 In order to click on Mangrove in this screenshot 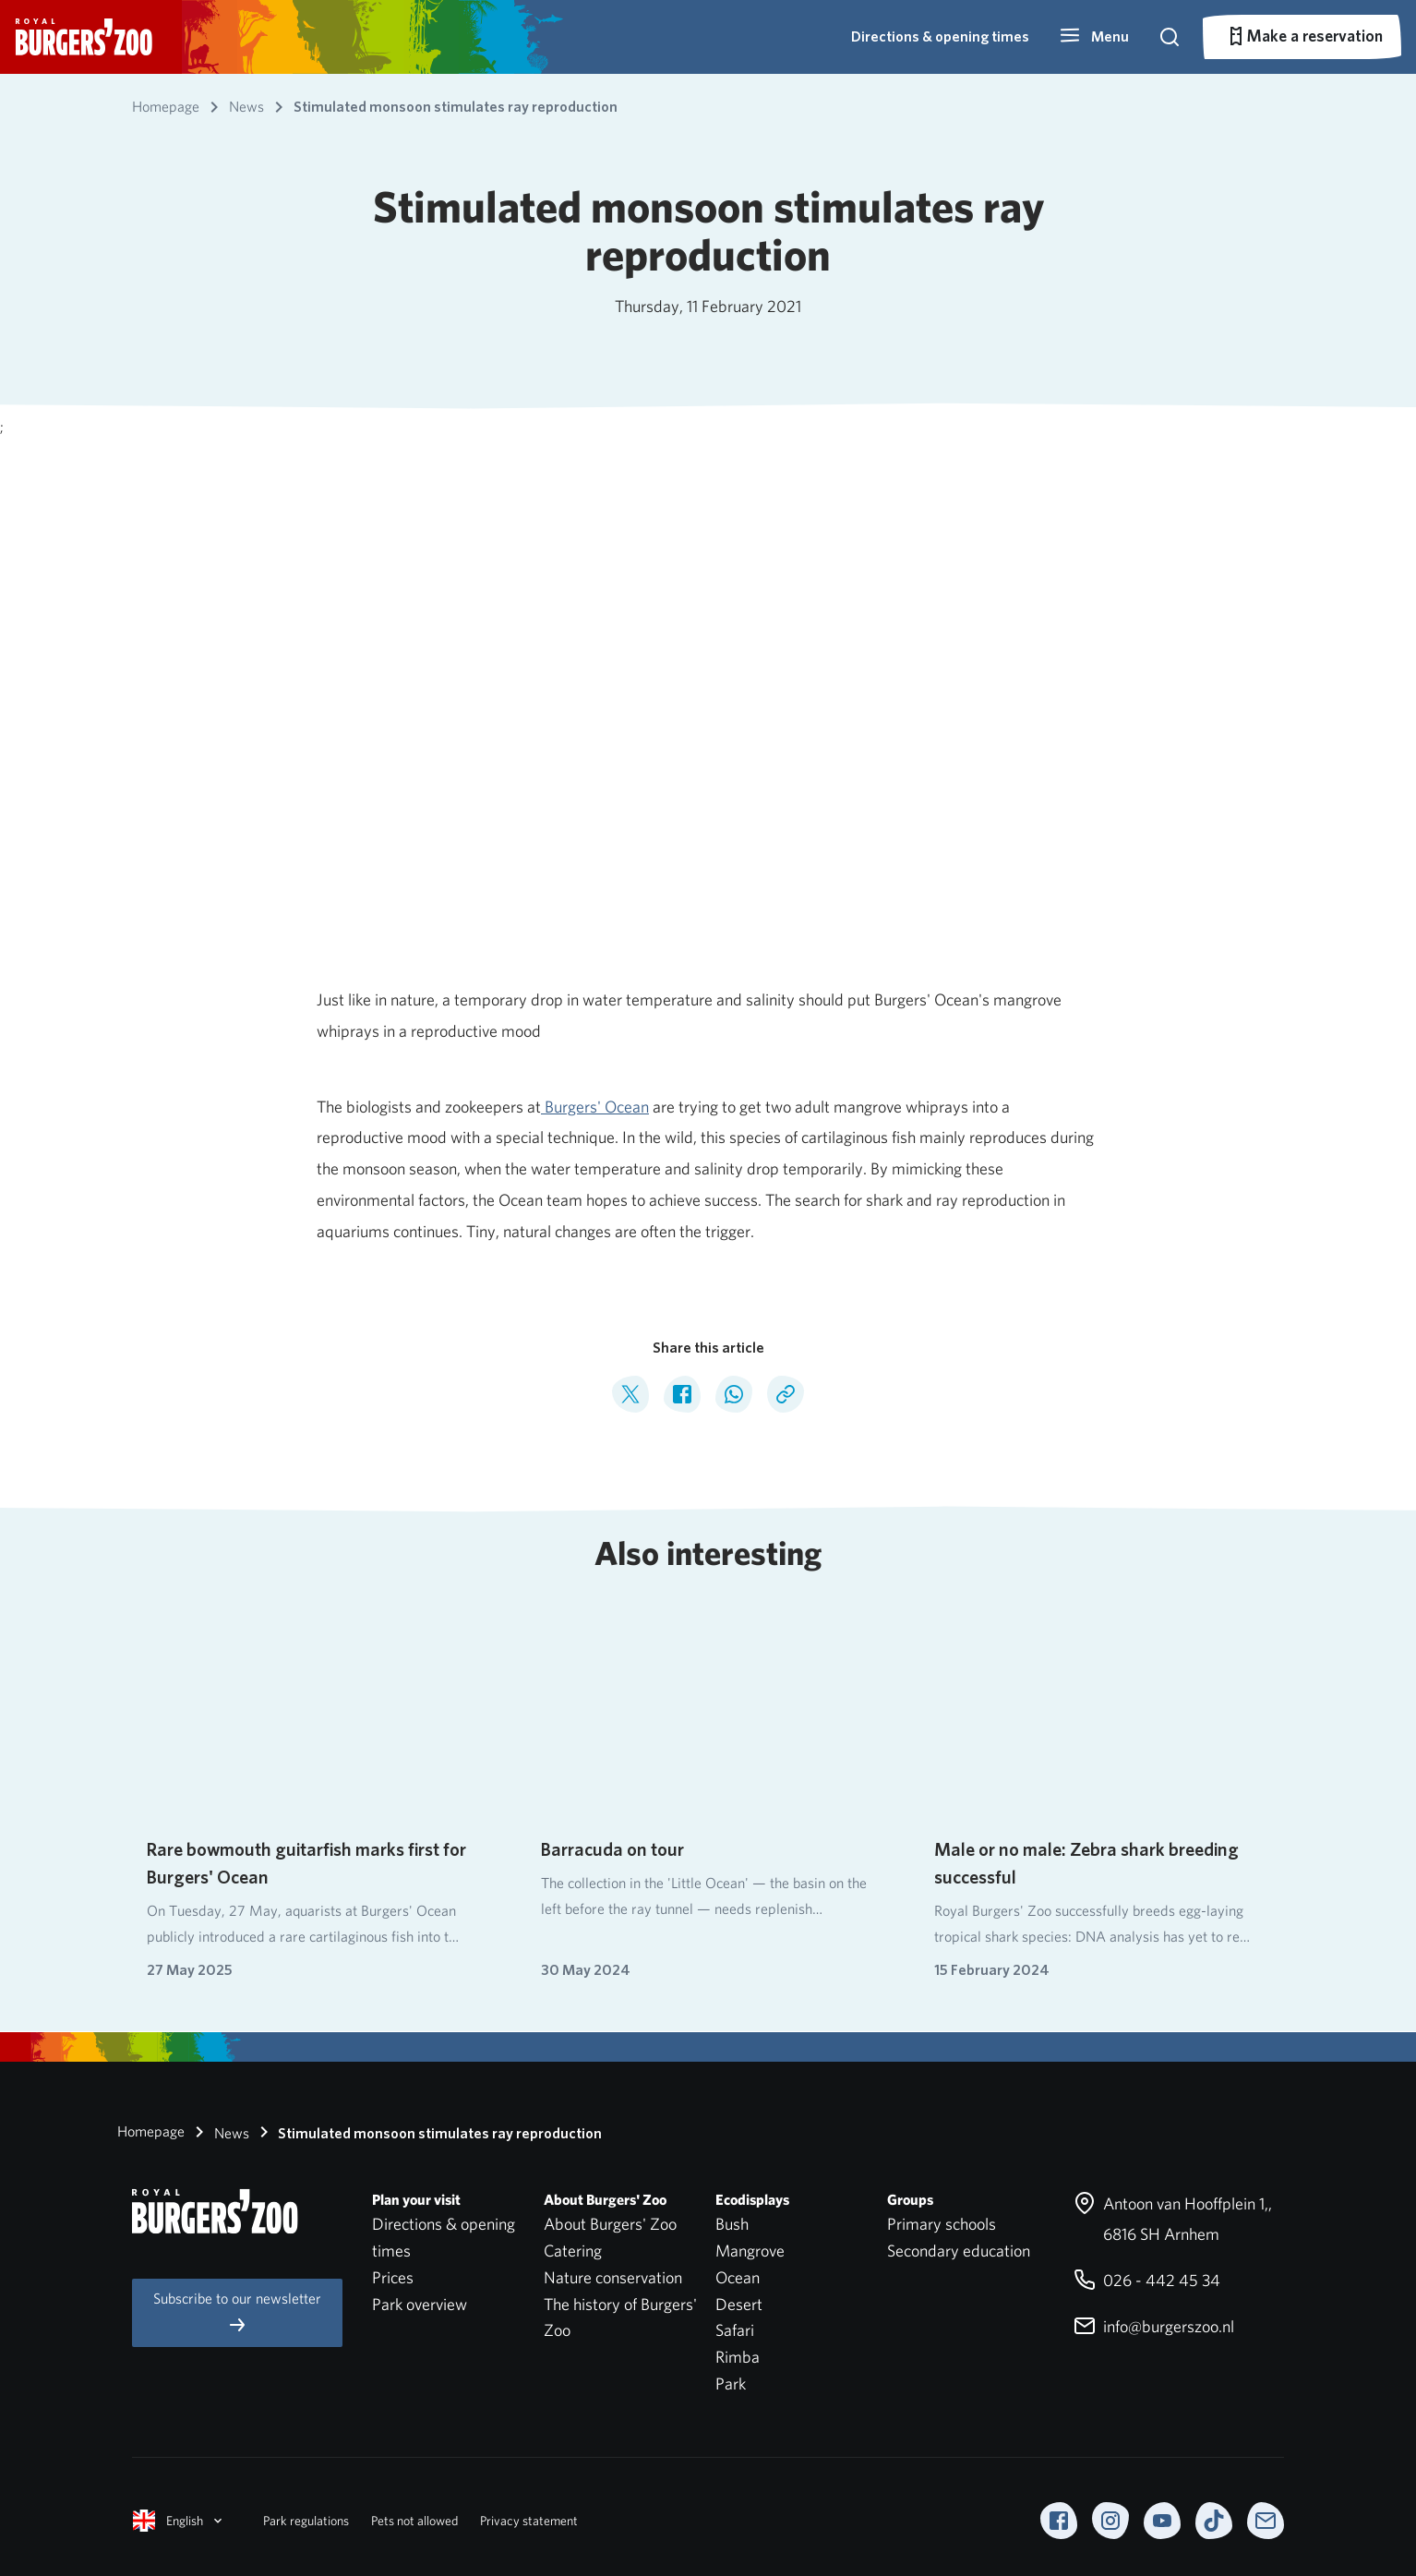, I will do `click(750, 2250)`.